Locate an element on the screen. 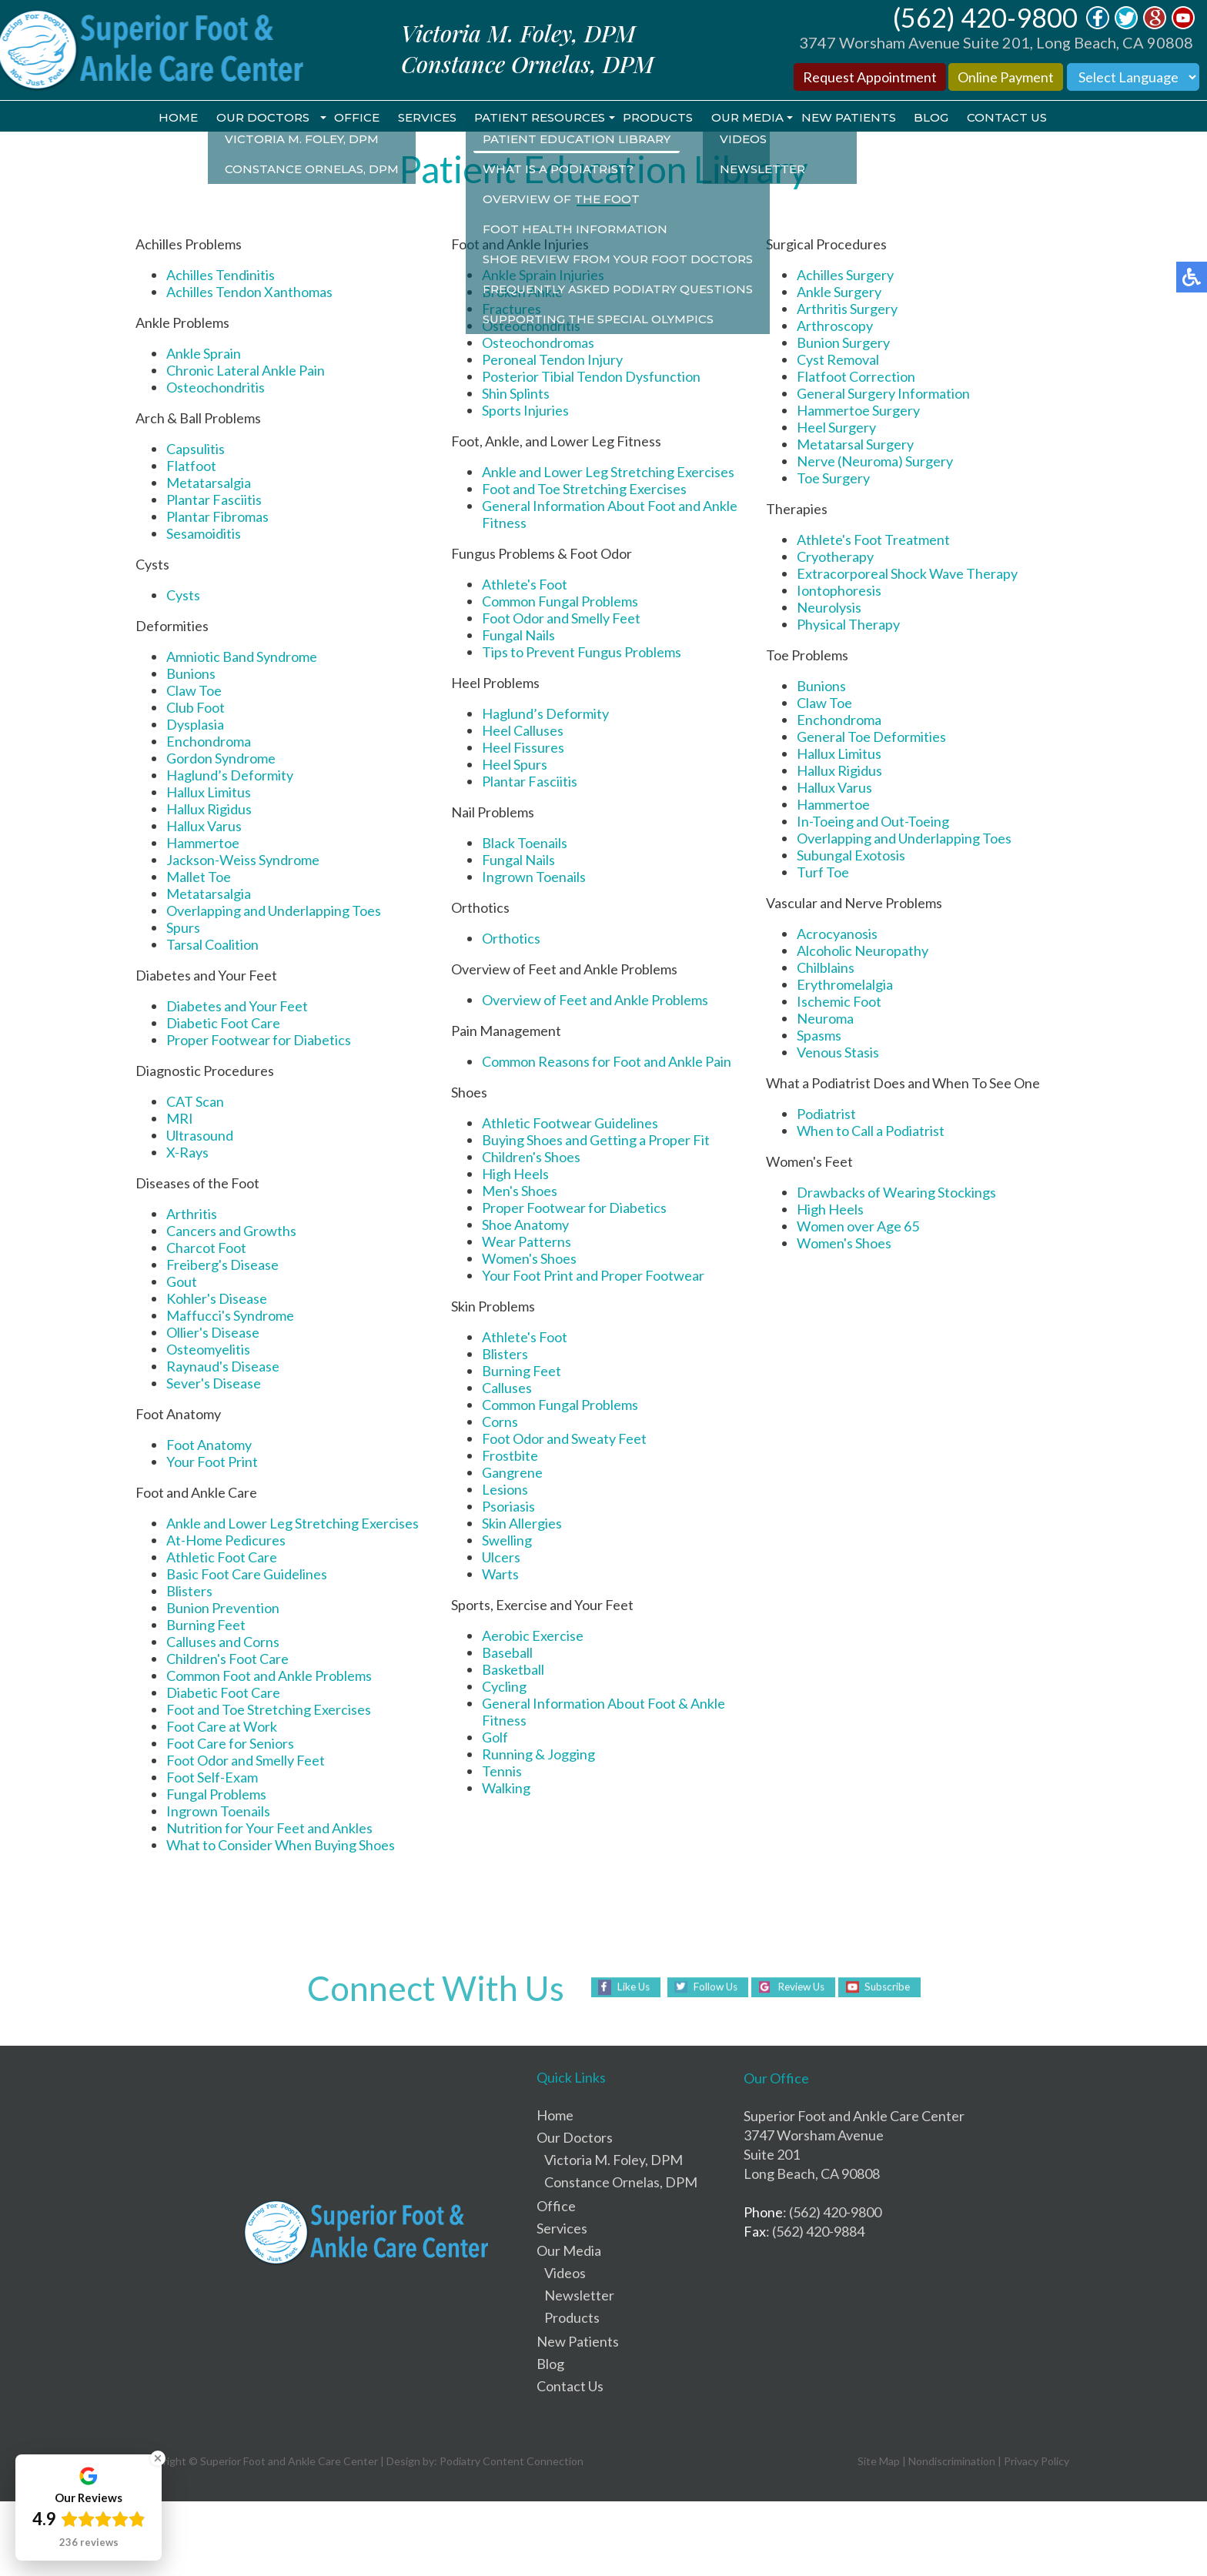 The image size is (1207, 2576). Diabetes and Your Feet is located at coordinates (237, 1006).